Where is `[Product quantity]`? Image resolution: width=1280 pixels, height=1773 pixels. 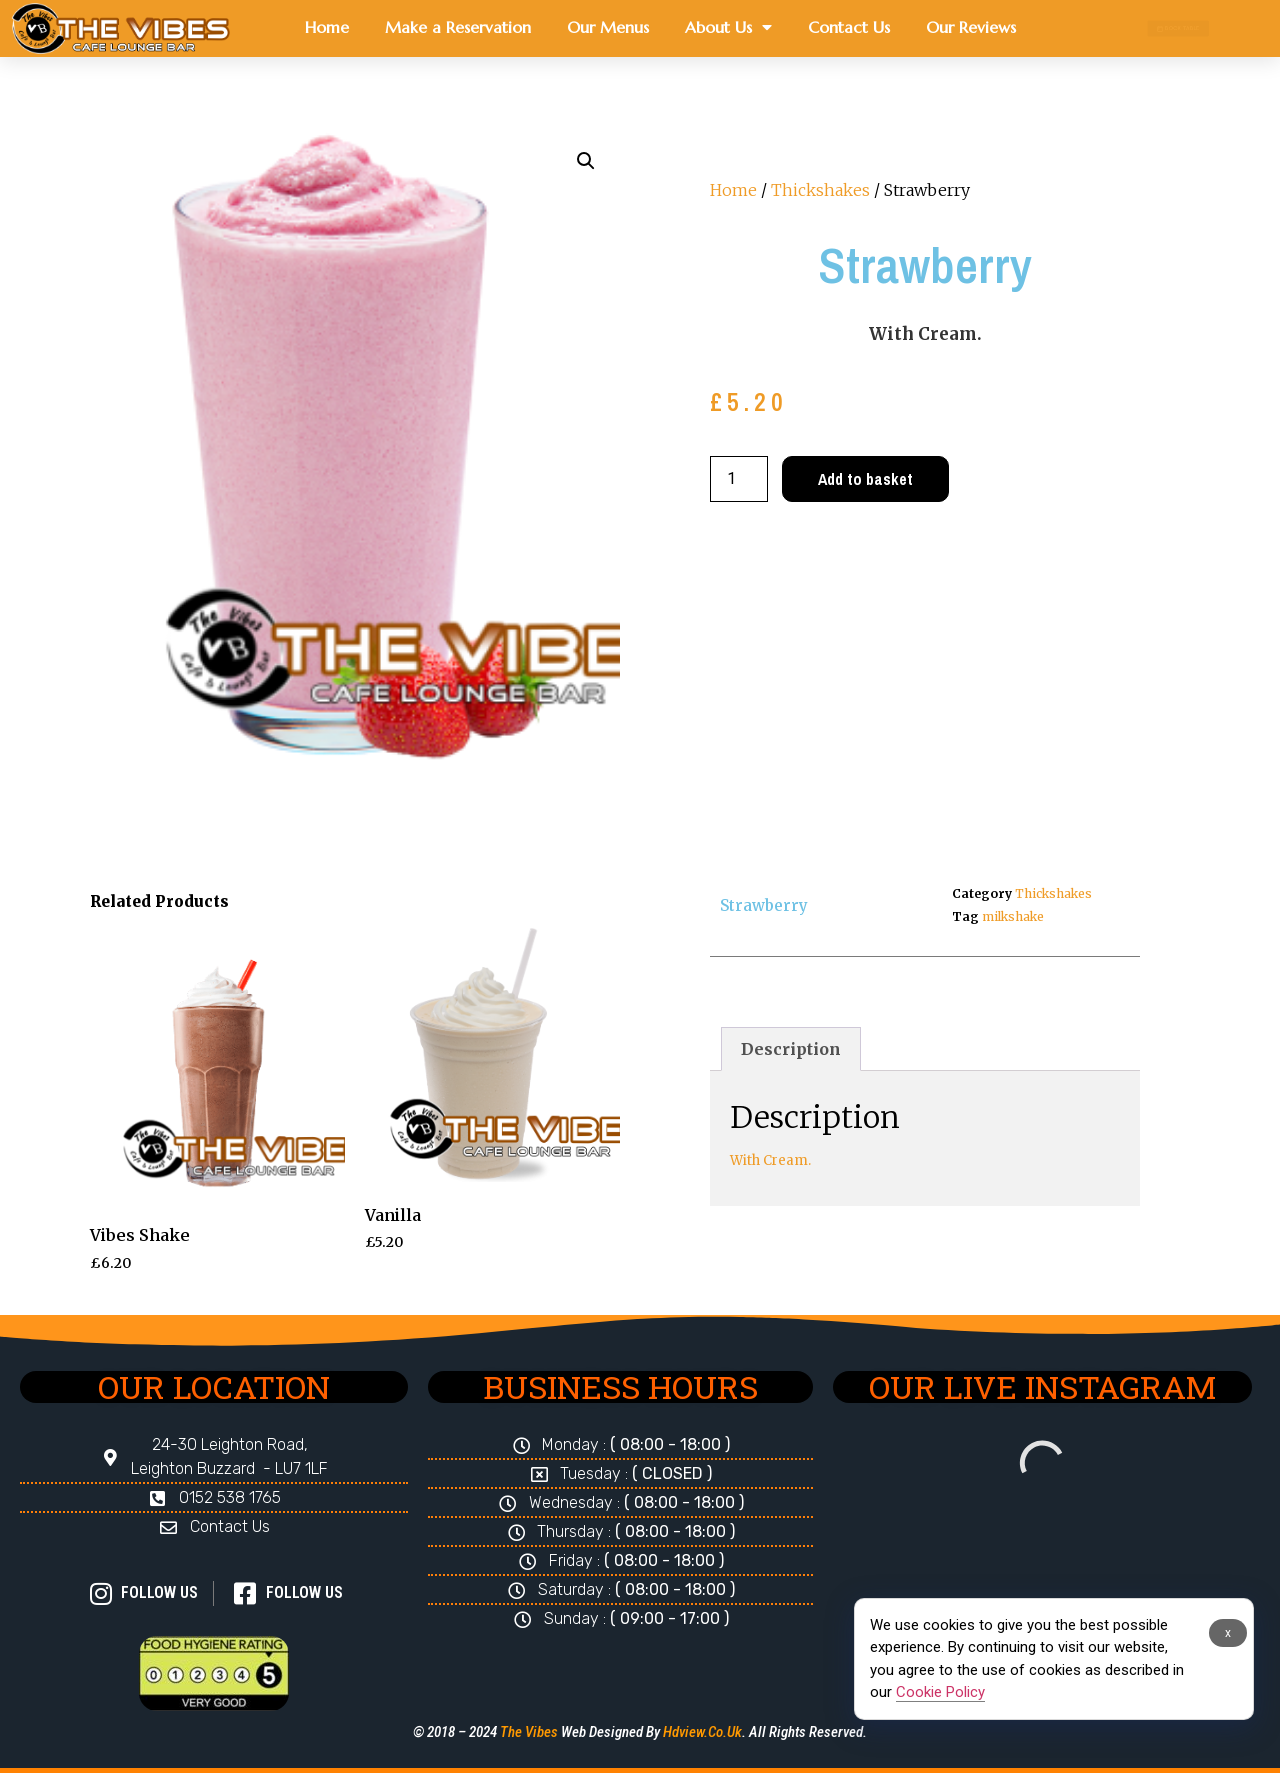
[Product quantity] is located at coordinates (739, 479).